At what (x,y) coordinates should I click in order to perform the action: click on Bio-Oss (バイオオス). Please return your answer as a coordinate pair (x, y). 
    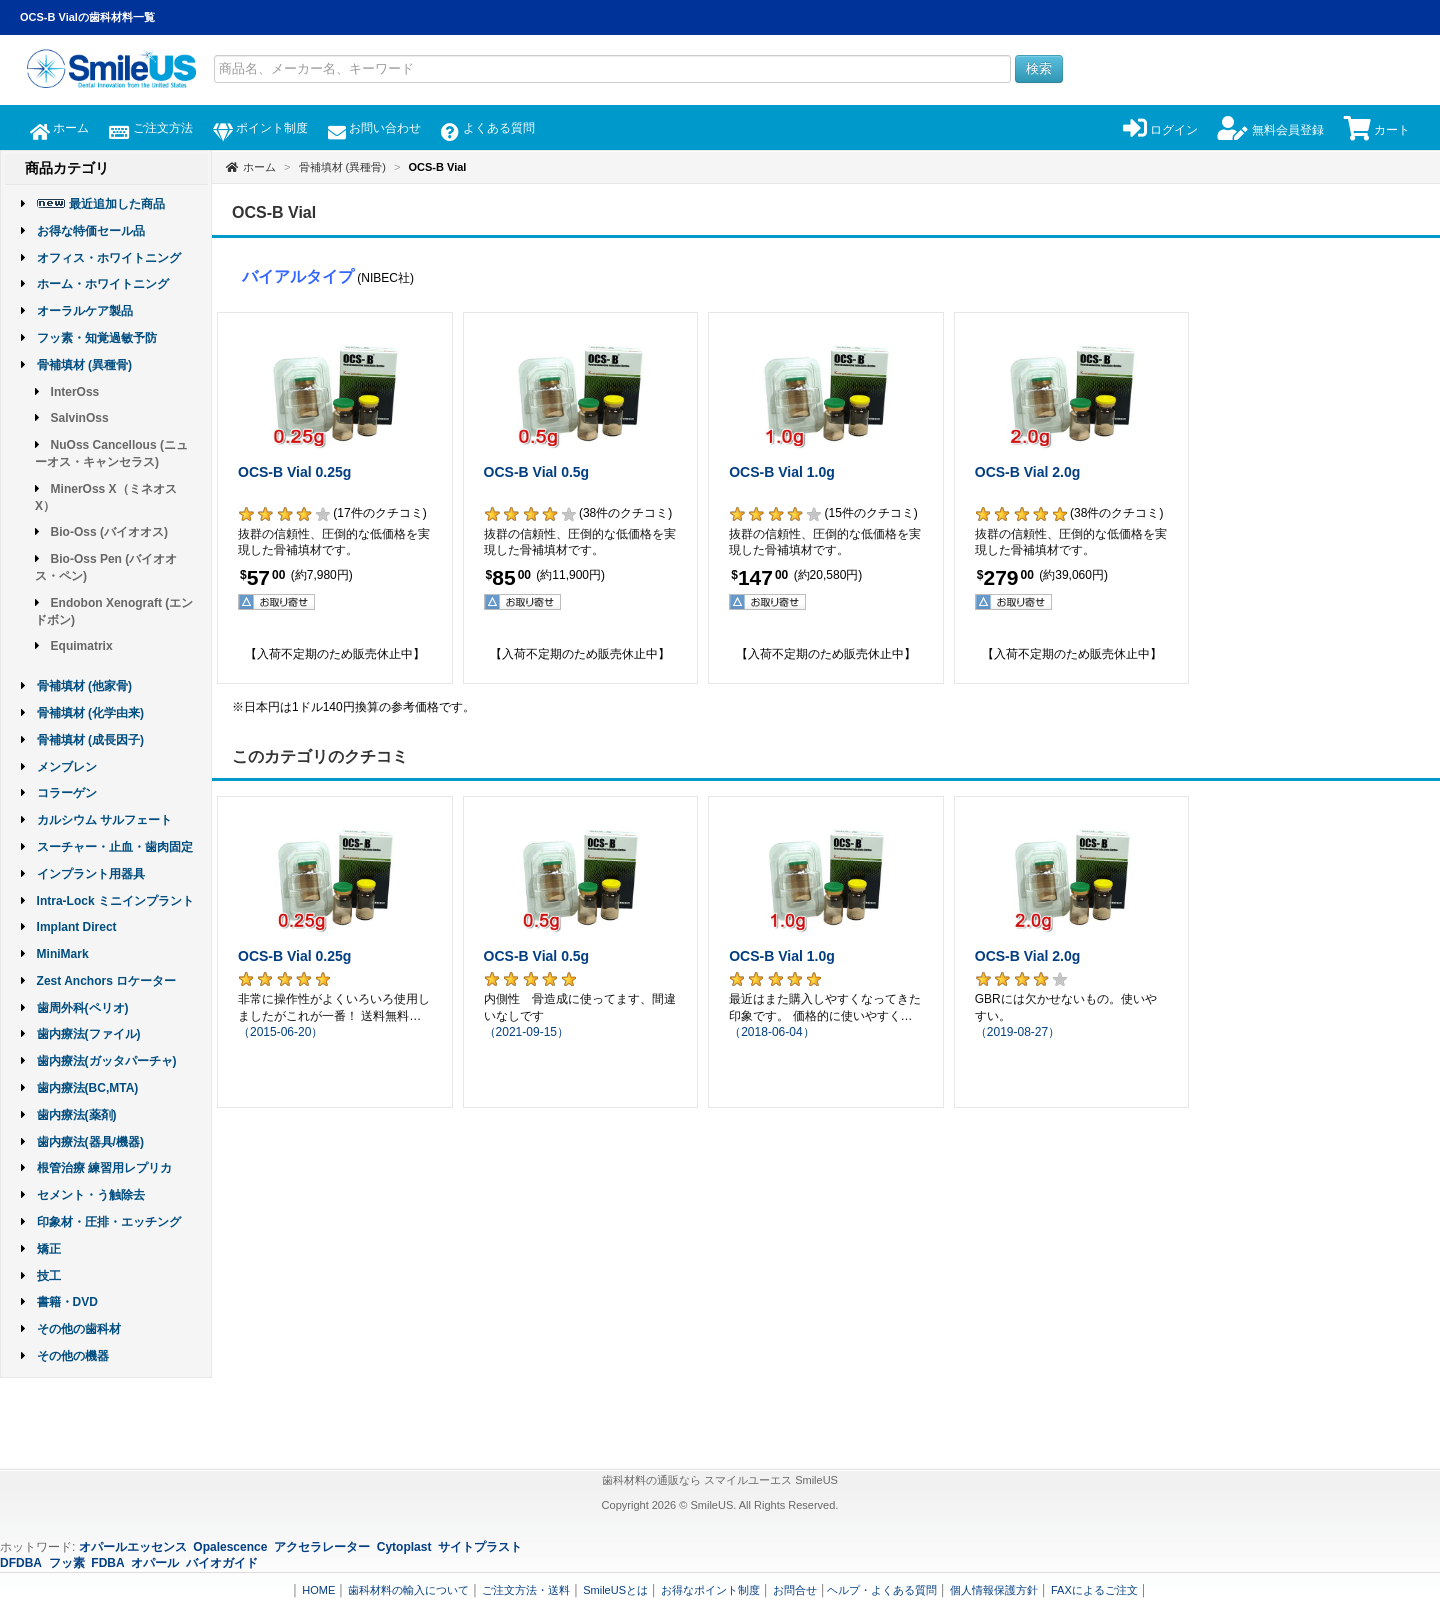
    Looking at the image, I should click on (109, 532).